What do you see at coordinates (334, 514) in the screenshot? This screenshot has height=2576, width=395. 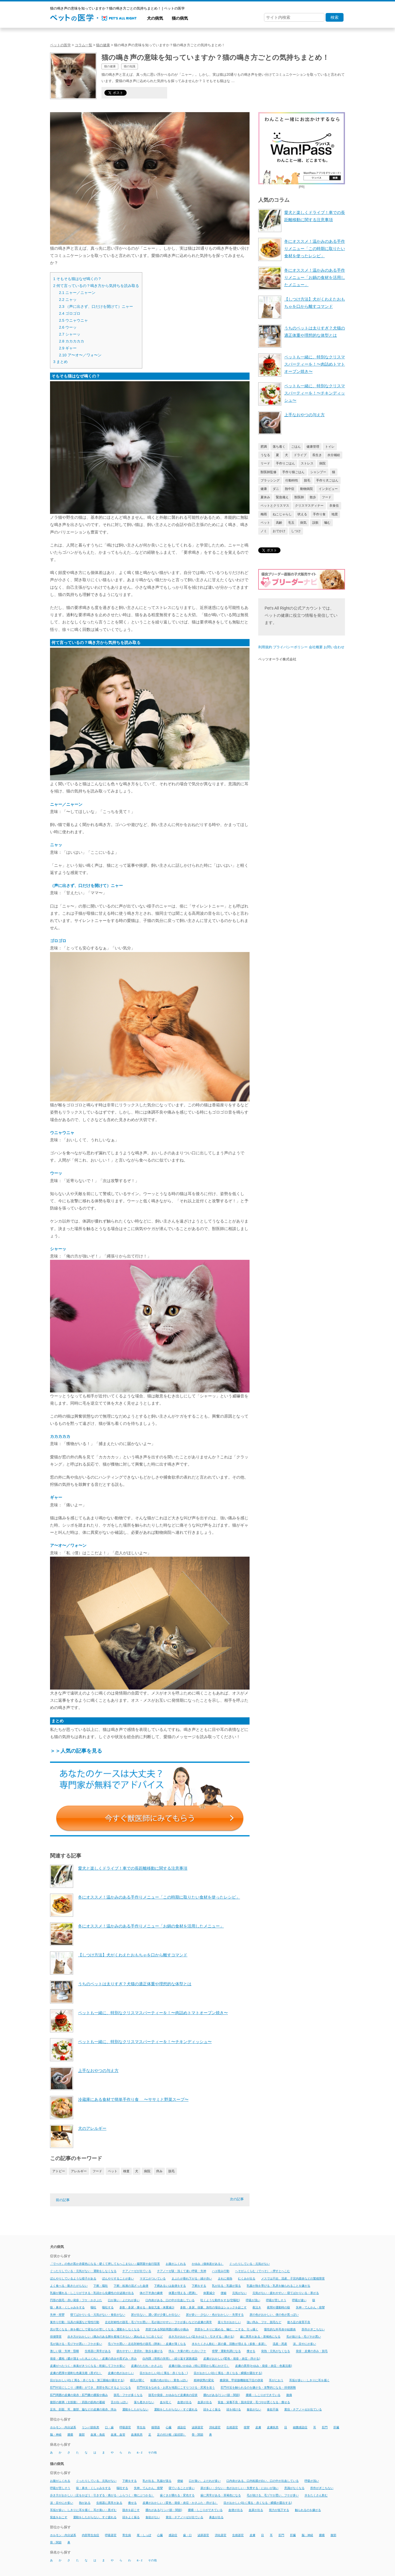 I see `地震` at bounding box center [334, 514].